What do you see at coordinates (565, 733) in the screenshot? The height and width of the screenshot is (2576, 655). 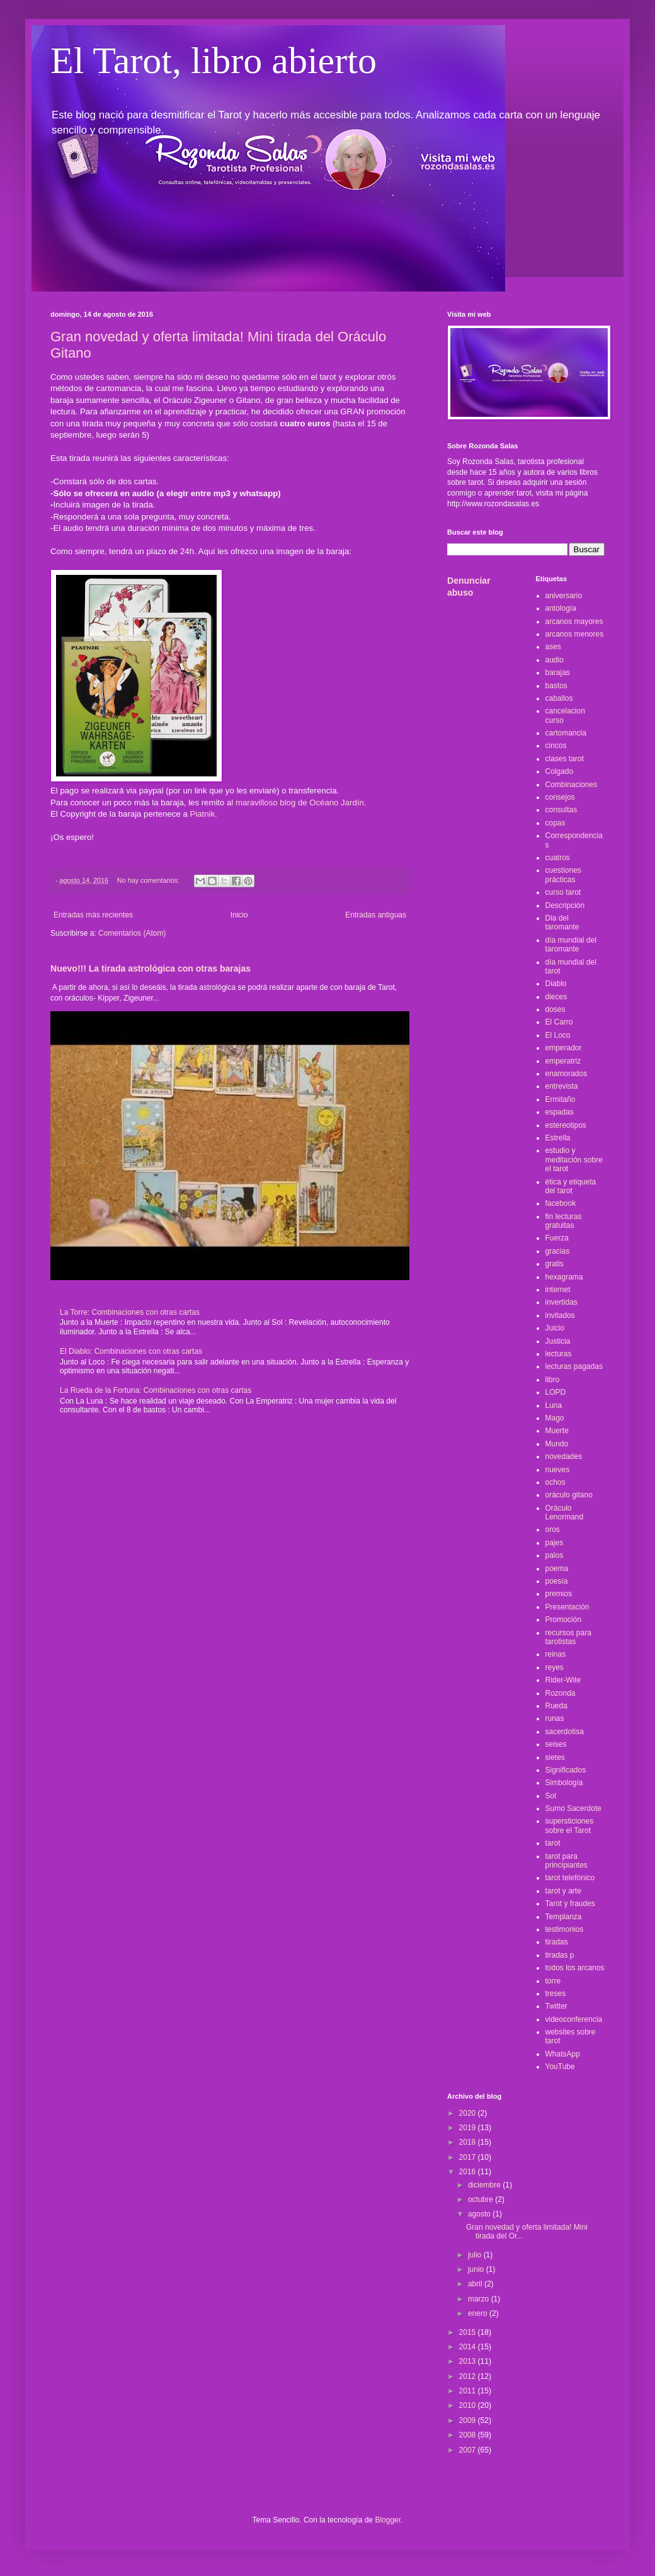 I see `cartomancia` at bounding box center [565, 733].